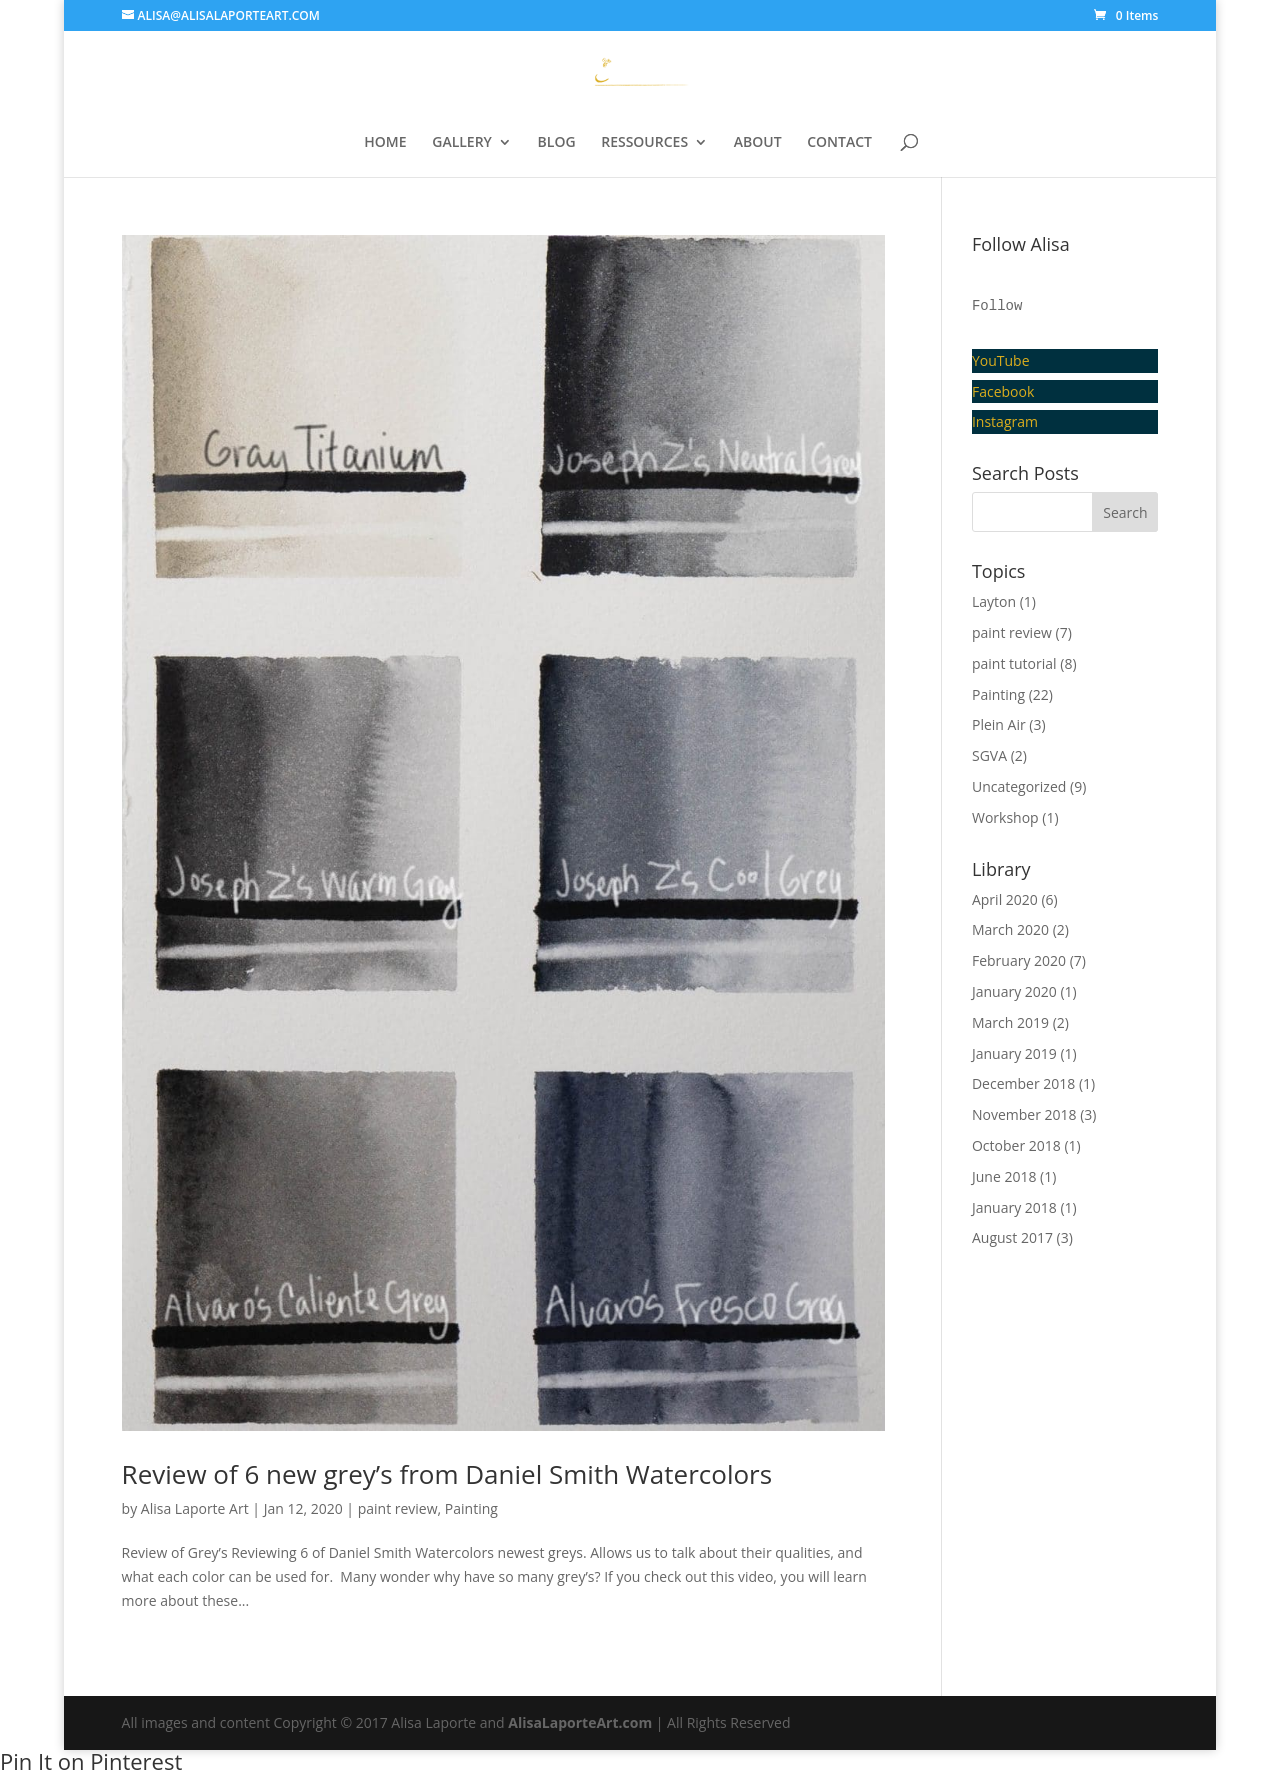 The height and width of the screenshot is (1782, 1280). I want to click on Alisa Laporte Art, so click(195, 1508).